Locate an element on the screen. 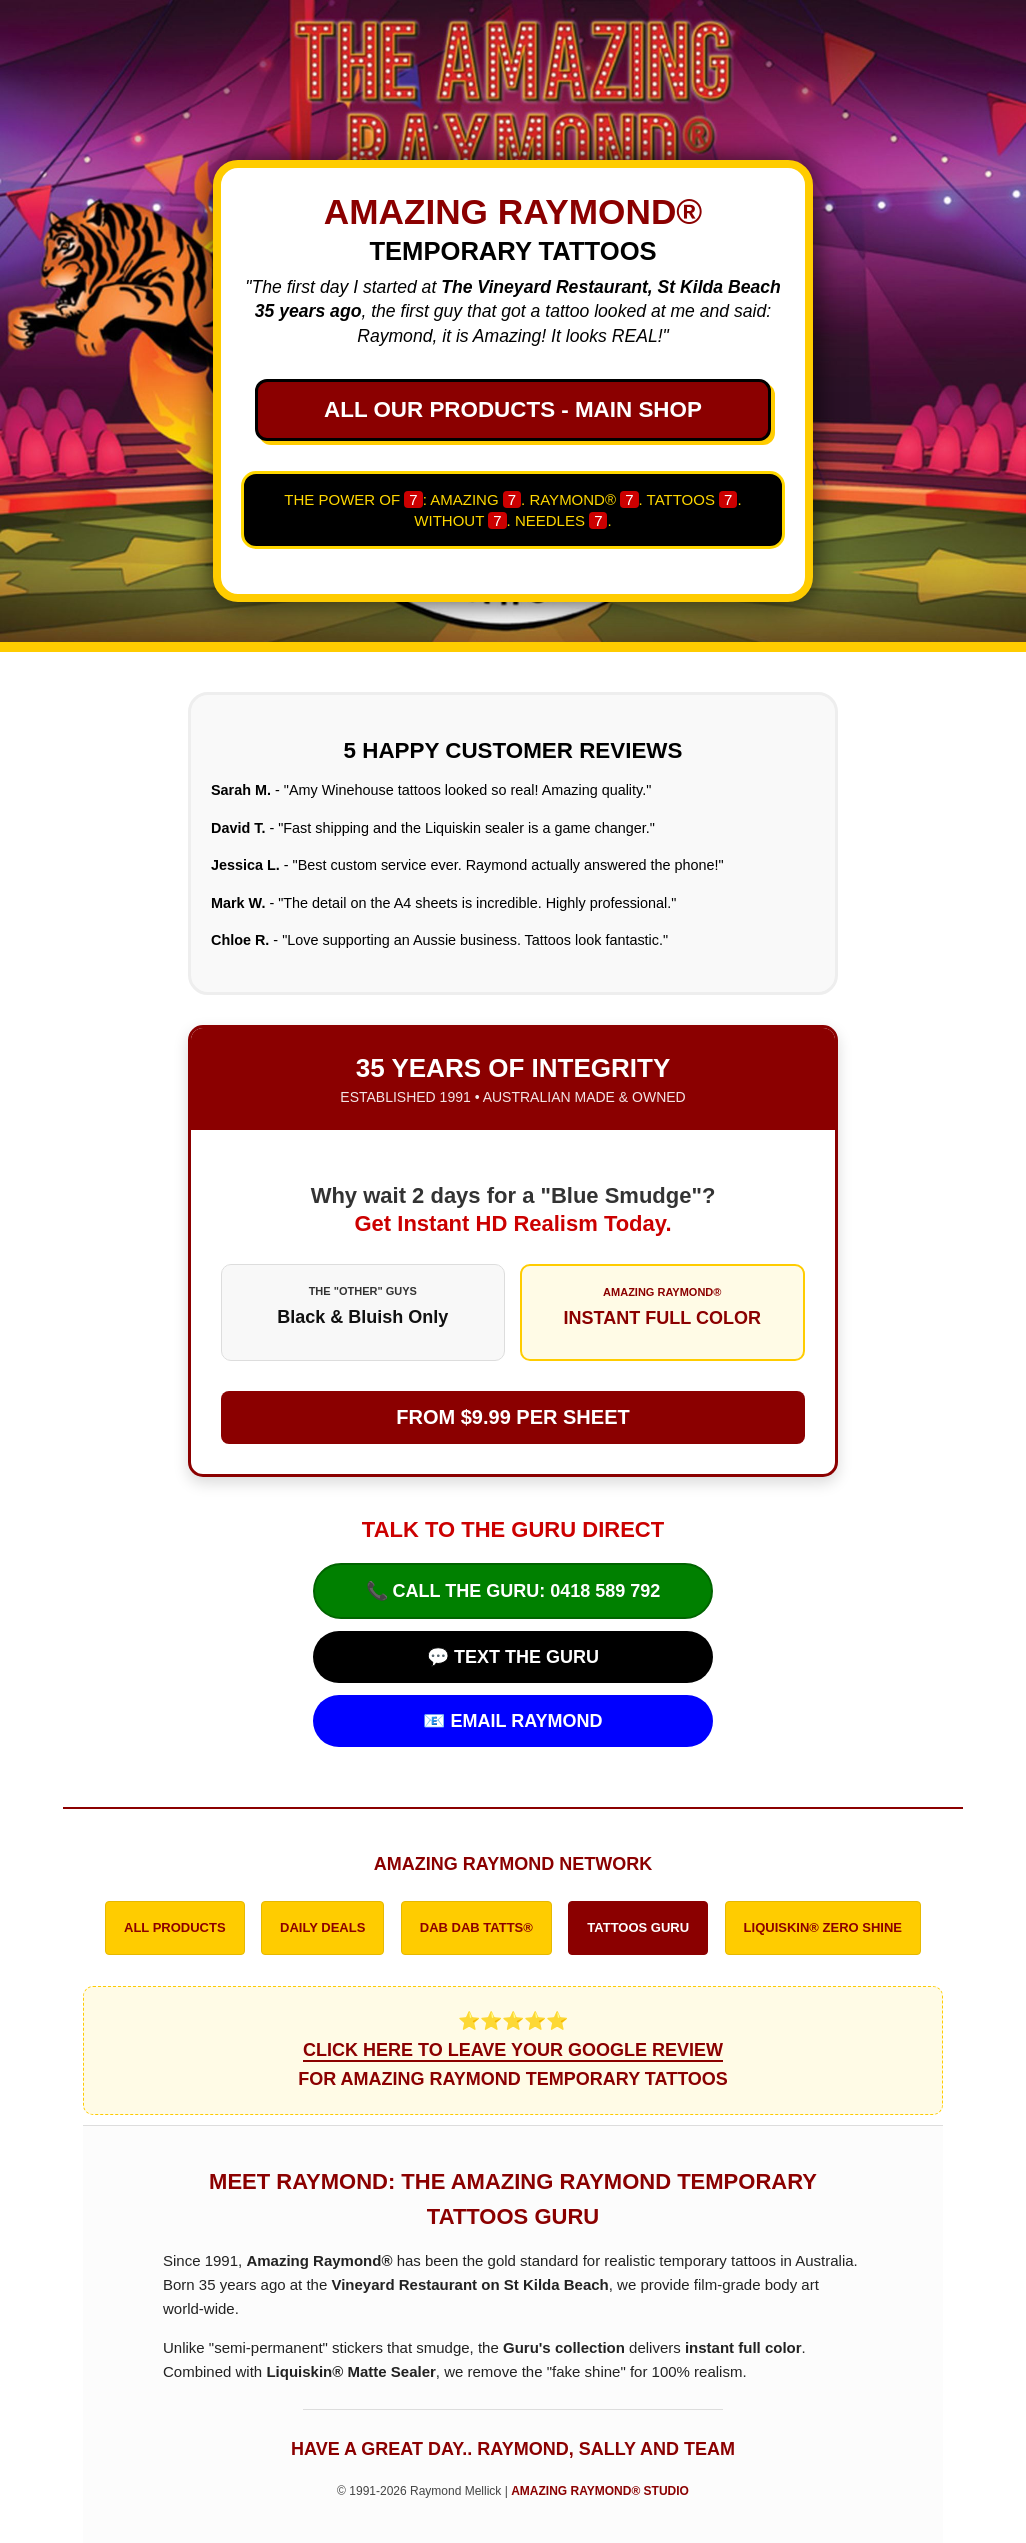  📧 EMAIL RAYMOND is located at coordinates (512, 1721).